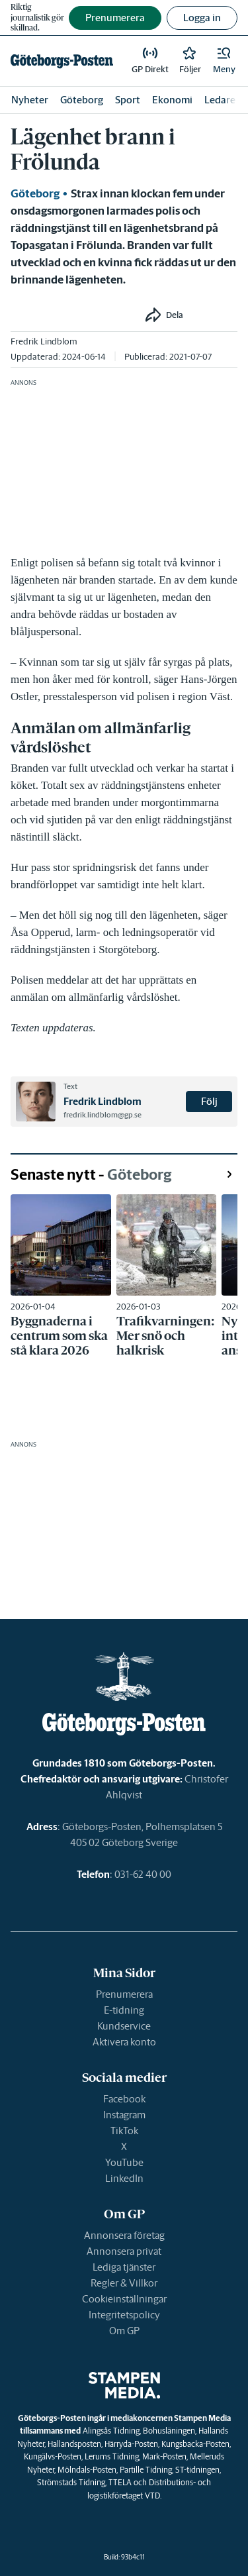  I want to click on Om GP, so click(124, 2330).